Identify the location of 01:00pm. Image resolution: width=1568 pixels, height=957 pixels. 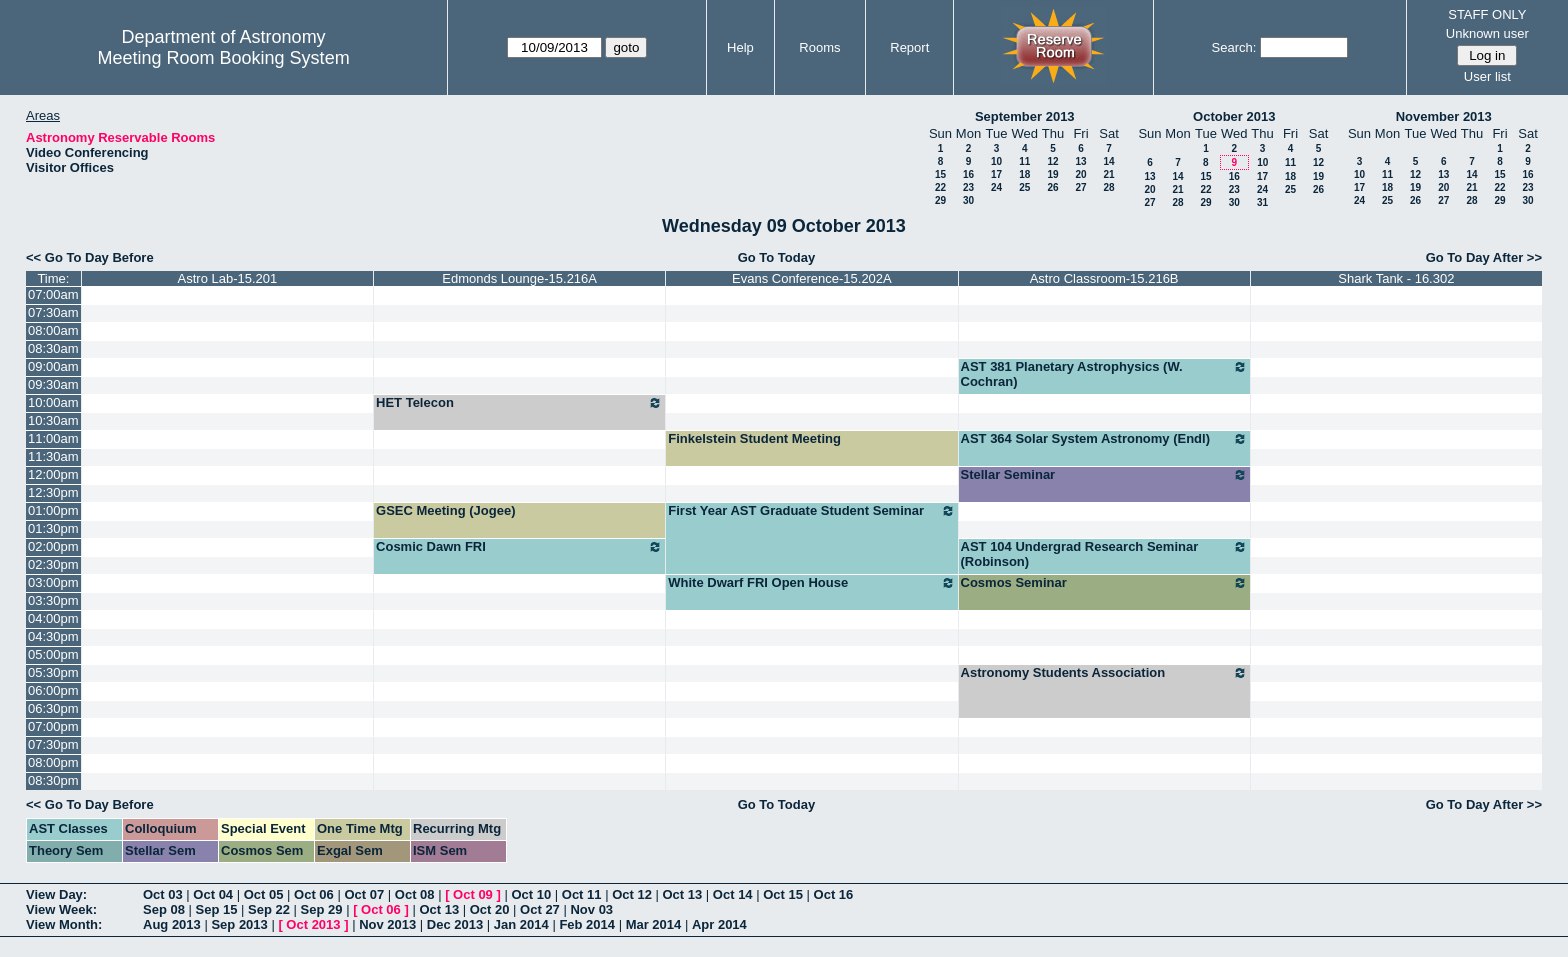
(53, 510).